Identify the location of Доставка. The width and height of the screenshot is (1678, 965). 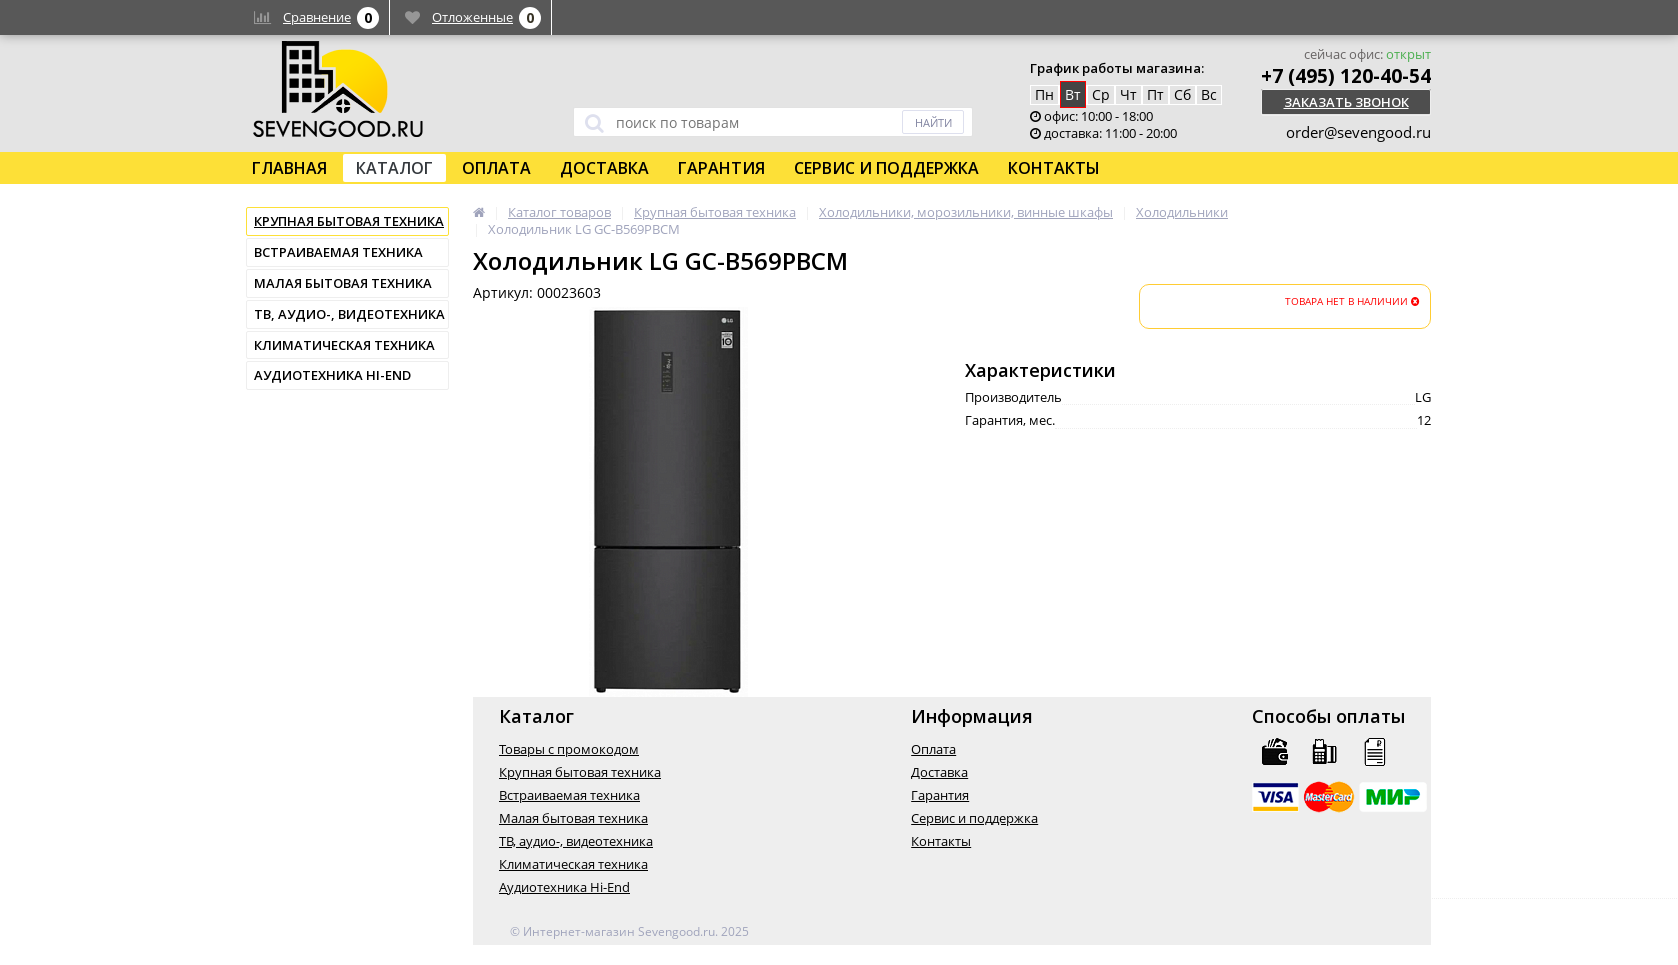
(604, 168).